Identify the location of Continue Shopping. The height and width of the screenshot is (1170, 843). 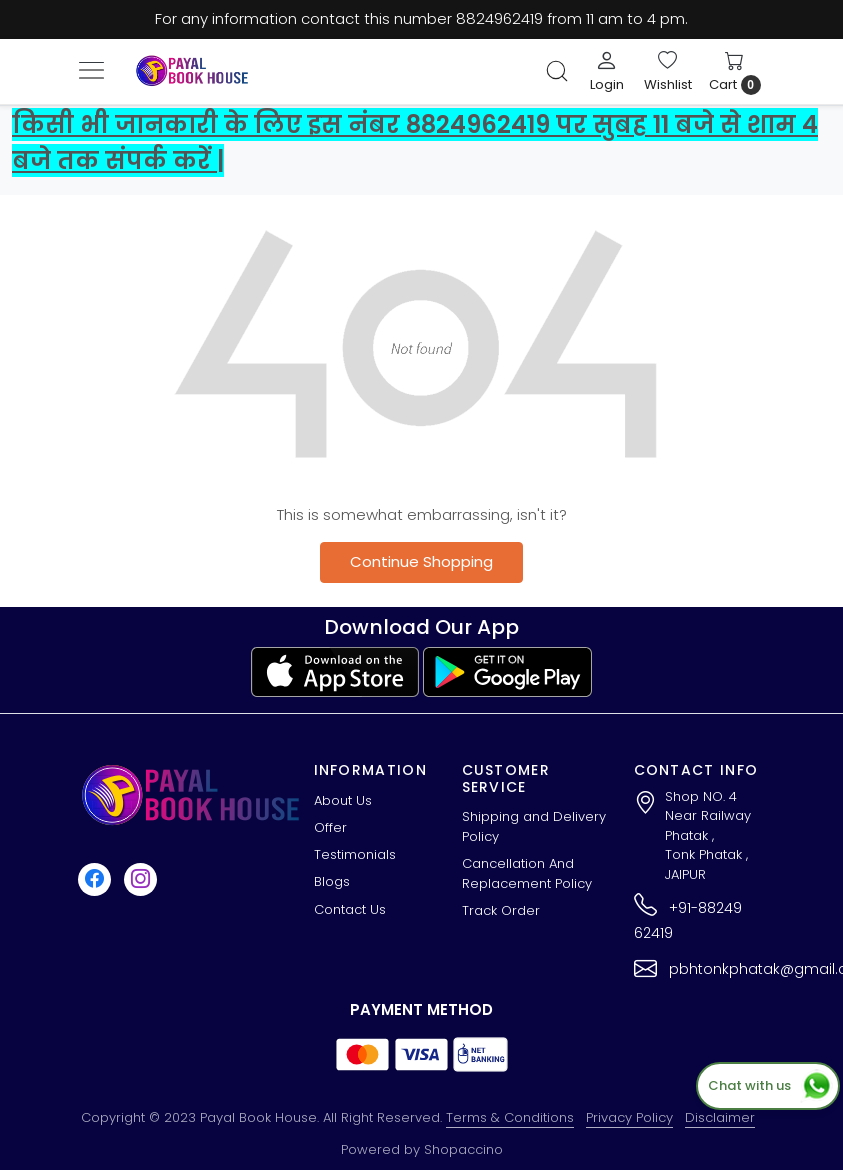
(421, 561).